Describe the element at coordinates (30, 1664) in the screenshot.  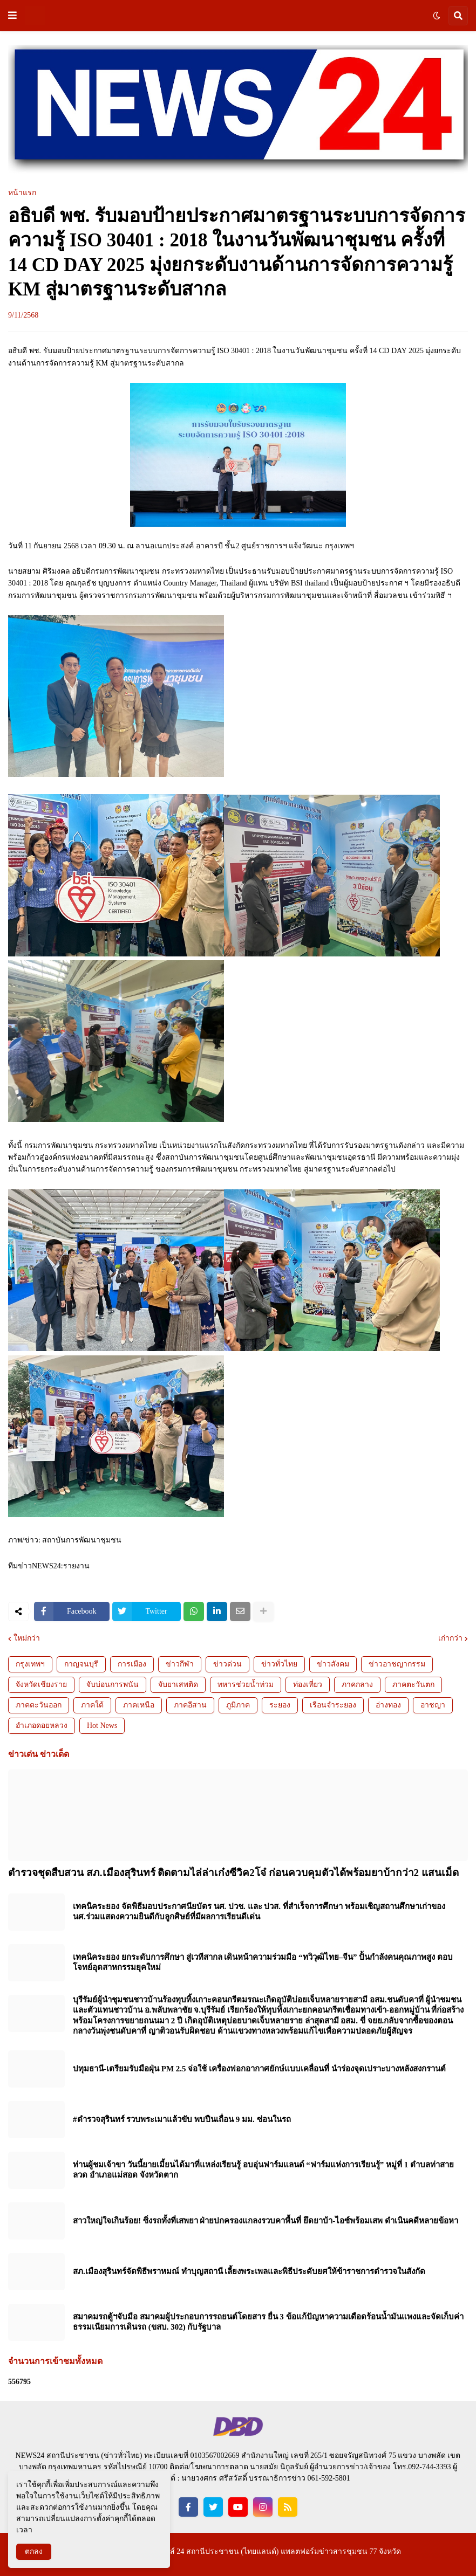
I see `กรุงเทพฯ` at that location.